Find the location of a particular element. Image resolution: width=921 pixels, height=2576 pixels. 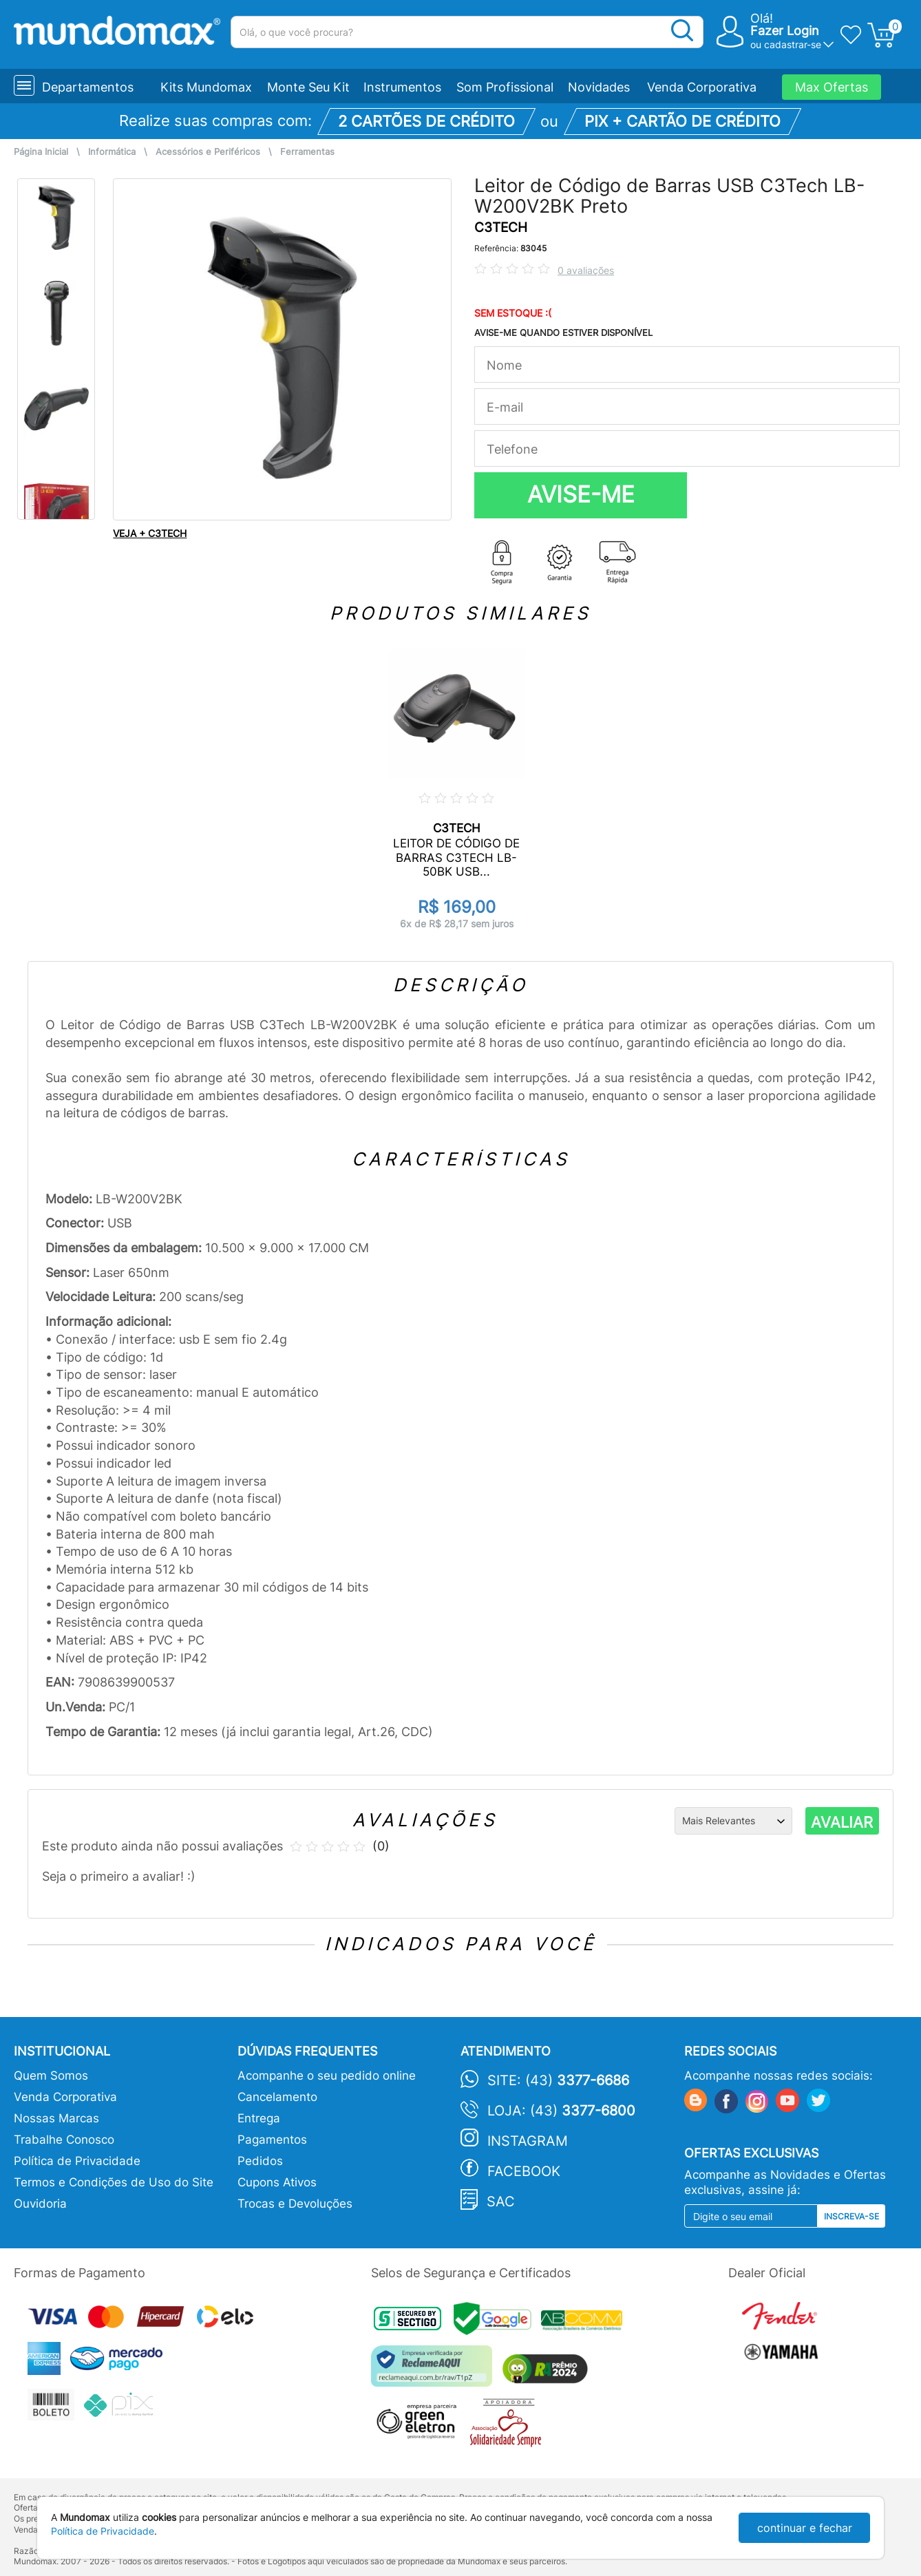

Monte Seu Kit is located at coordinates (308, 87).